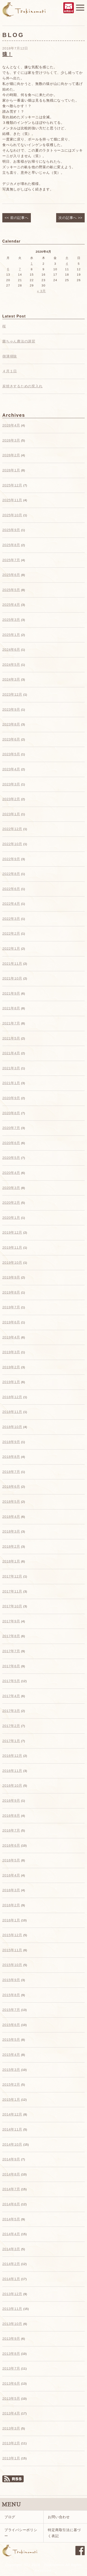 Image resolution: width=87 pixels, height=2576 pixels. I want to click on 2014年11月, so click(12, 2129).